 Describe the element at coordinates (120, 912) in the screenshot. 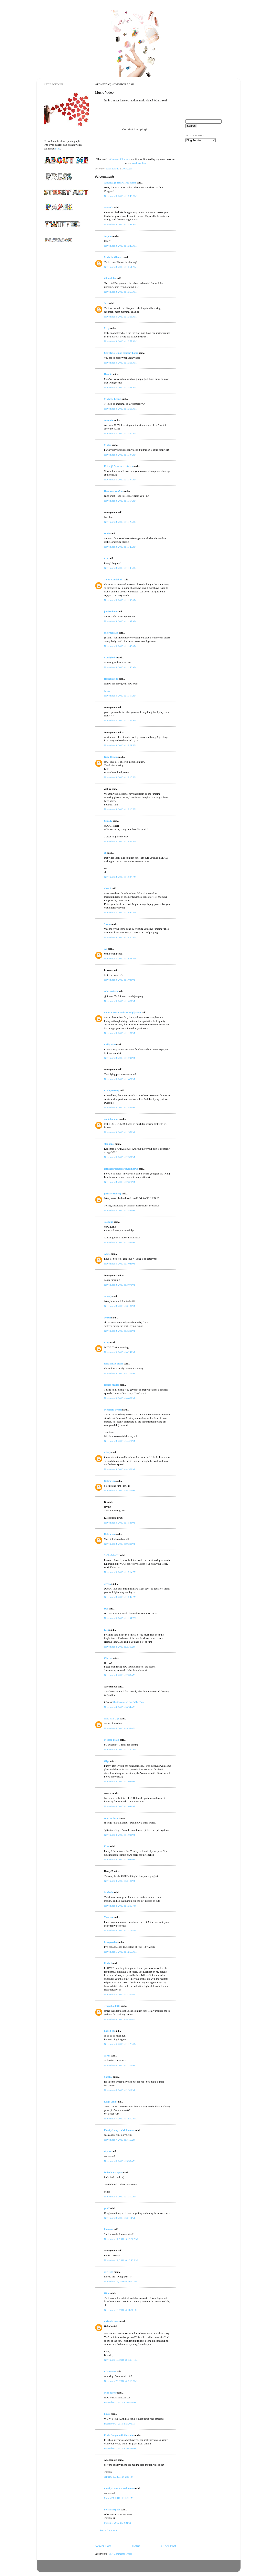

I see `November 3, 2010 at 12:49 PM` at that location.